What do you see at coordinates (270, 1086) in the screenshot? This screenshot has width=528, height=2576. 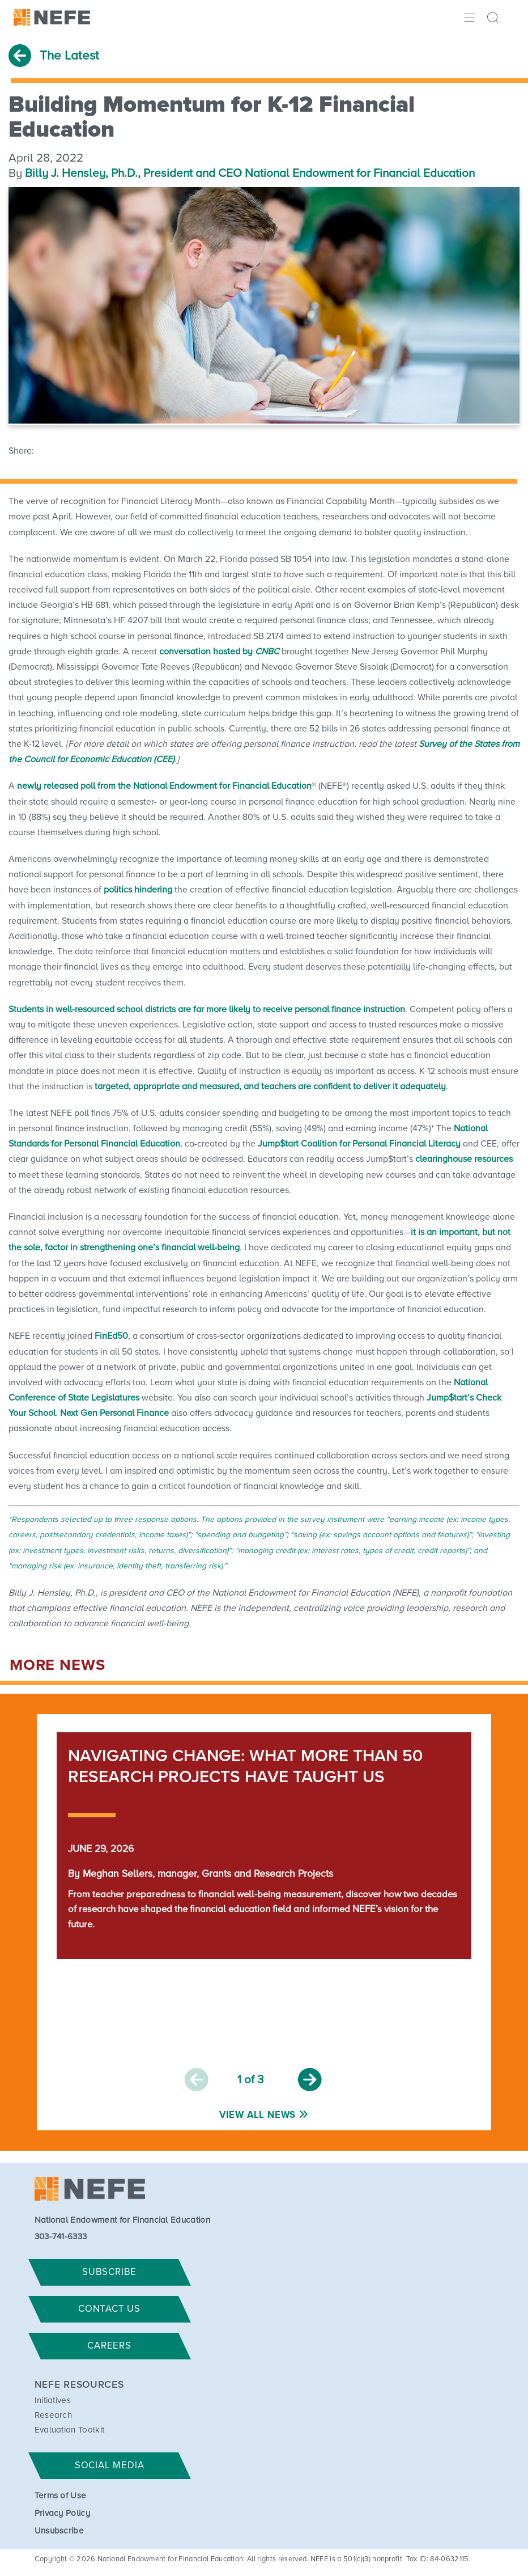 I see `targeted, appropriate and measured, and teachers are confident to deliver it adequately` at bounding box center [270, 1086].